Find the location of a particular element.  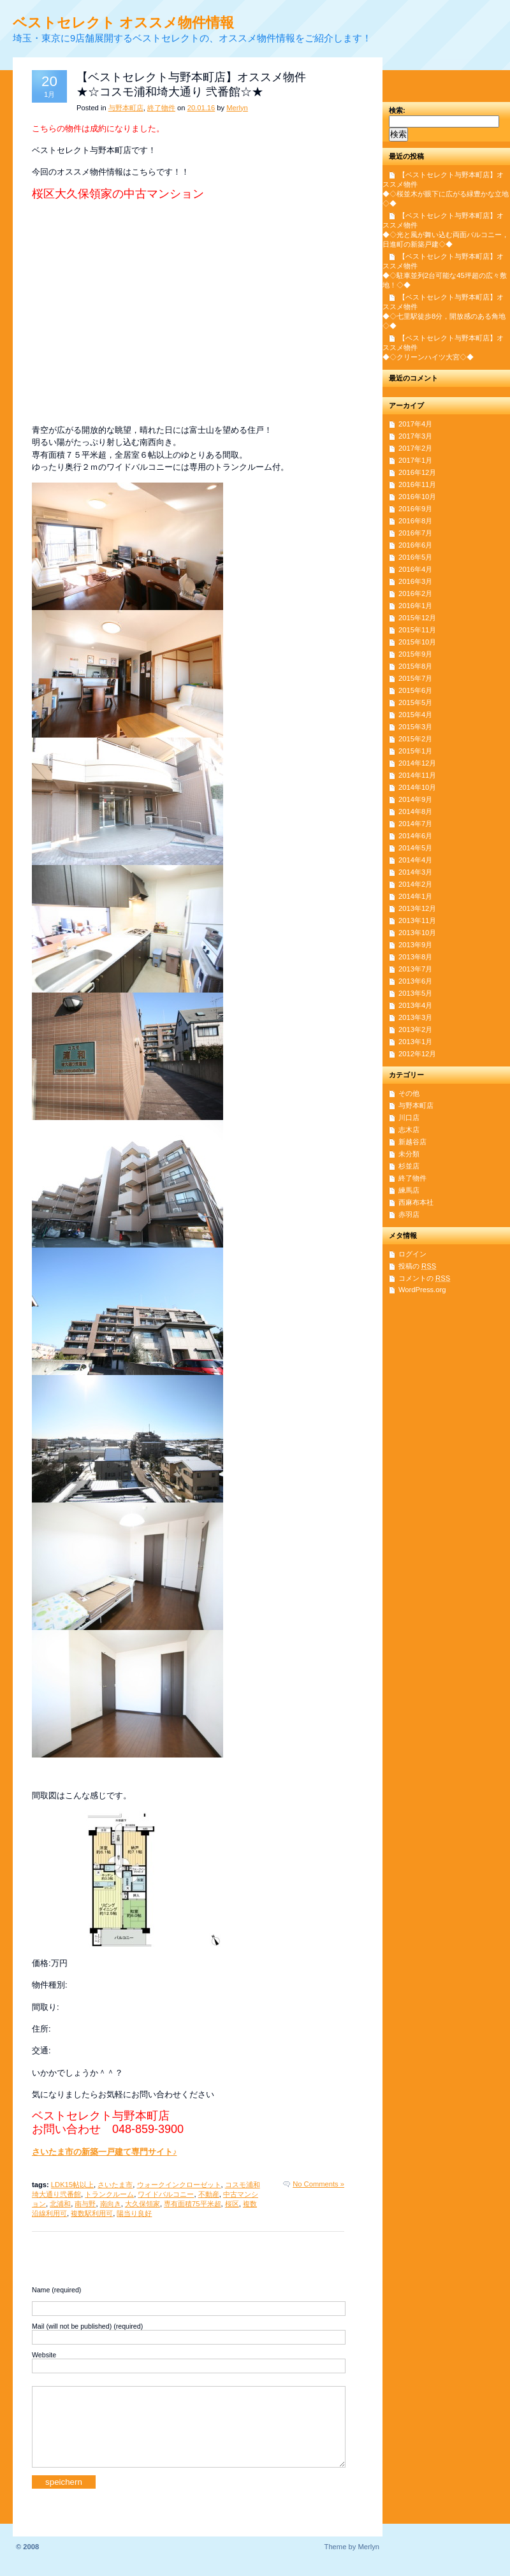

さいたま市 is located at coordinates (115, 2184).